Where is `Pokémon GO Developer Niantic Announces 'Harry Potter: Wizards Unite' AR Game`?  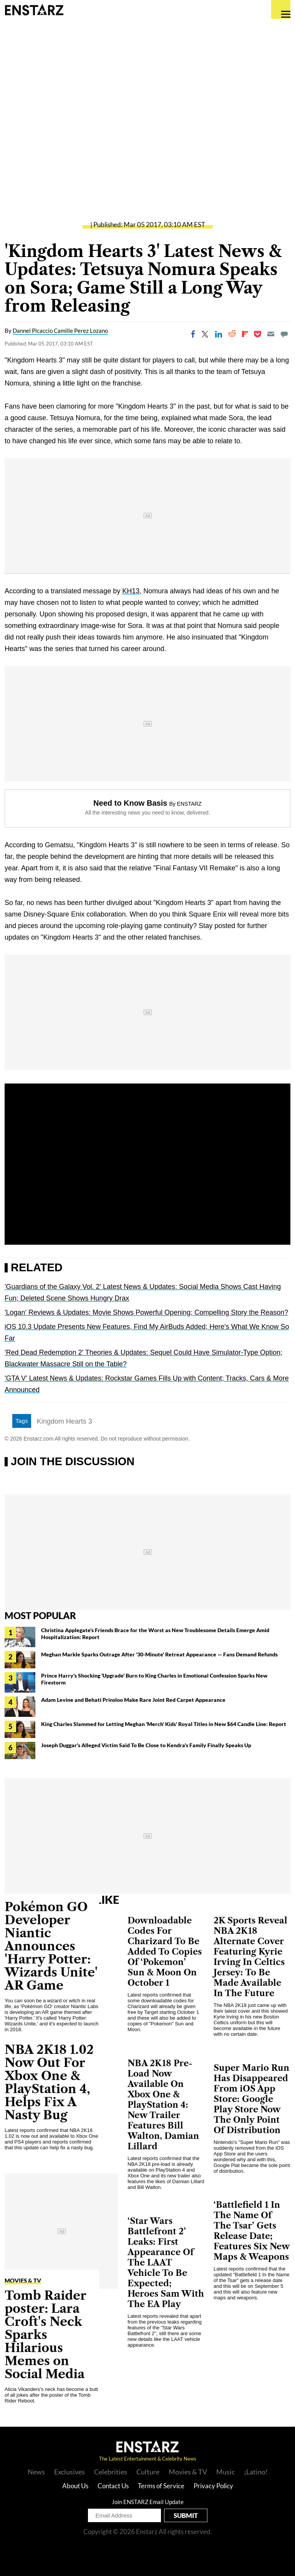 Pokémon GO Developer Niantic Announces 'Harry Potter: Wizards Unite' AR Game is located at coordinates (51, 1946).